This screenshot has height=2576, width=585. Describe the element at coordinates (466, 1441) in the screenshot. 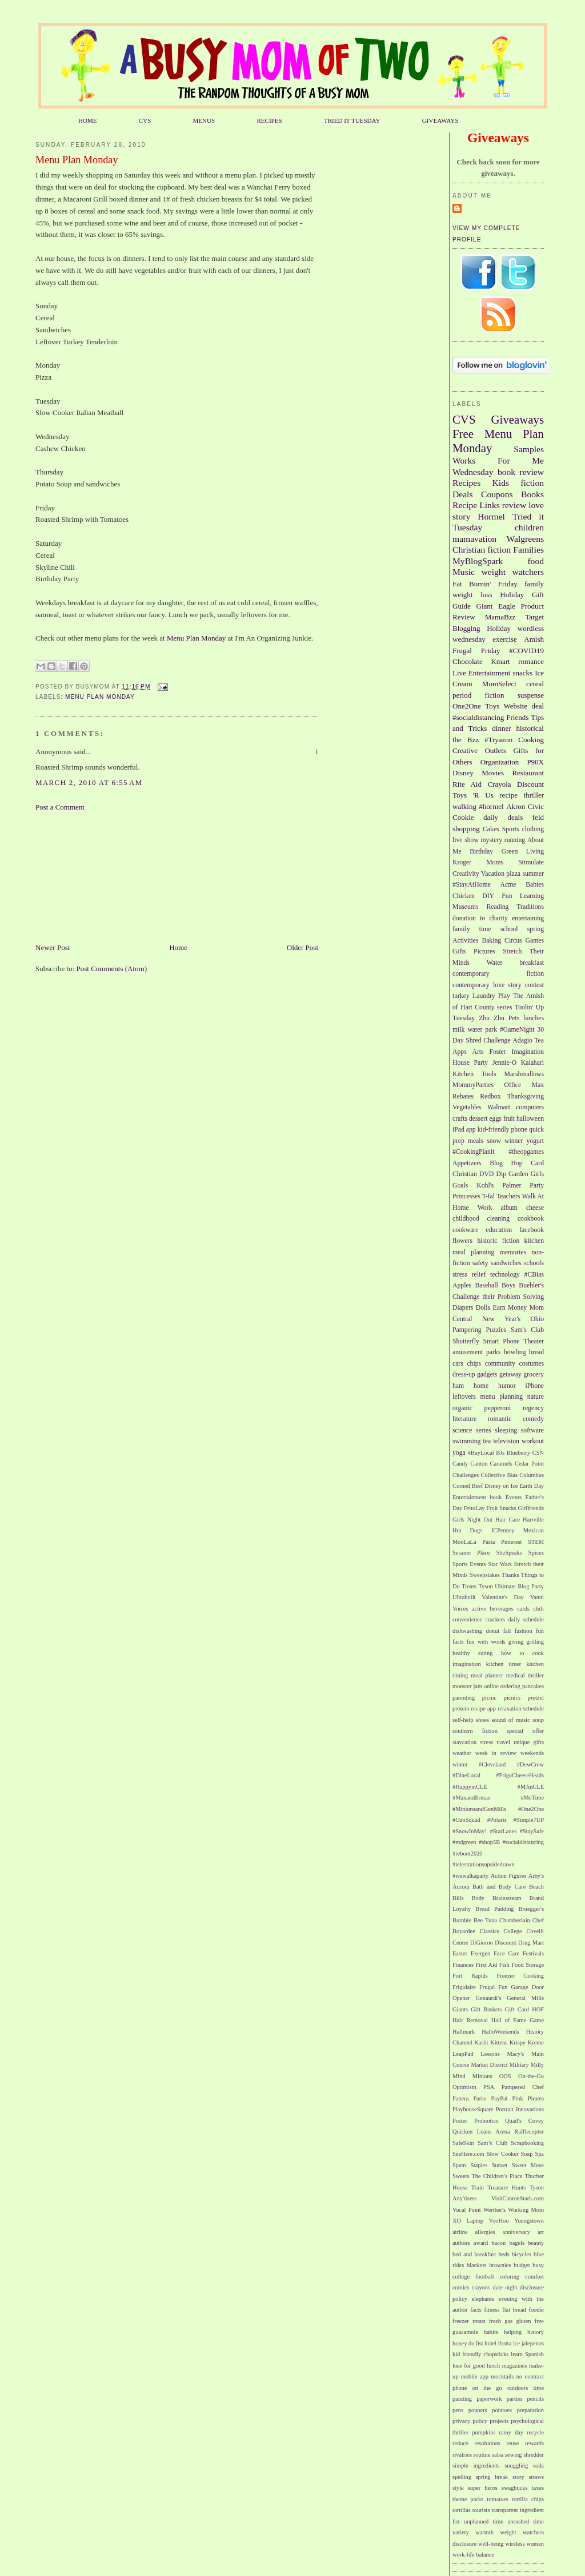

I see `swimming` at that location.